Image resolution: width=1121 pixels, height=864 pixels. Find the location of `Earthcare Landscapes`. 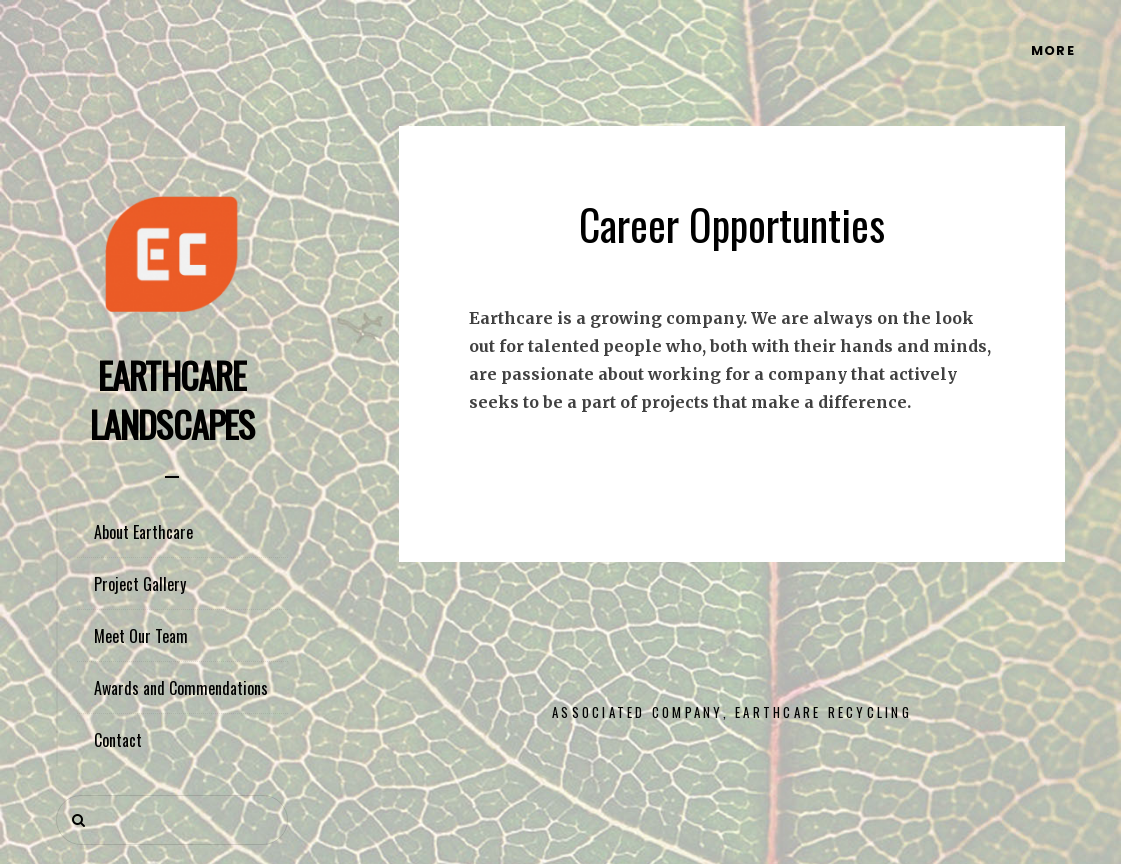

Earthcare Landscapes is located at coordinates (172, 399).